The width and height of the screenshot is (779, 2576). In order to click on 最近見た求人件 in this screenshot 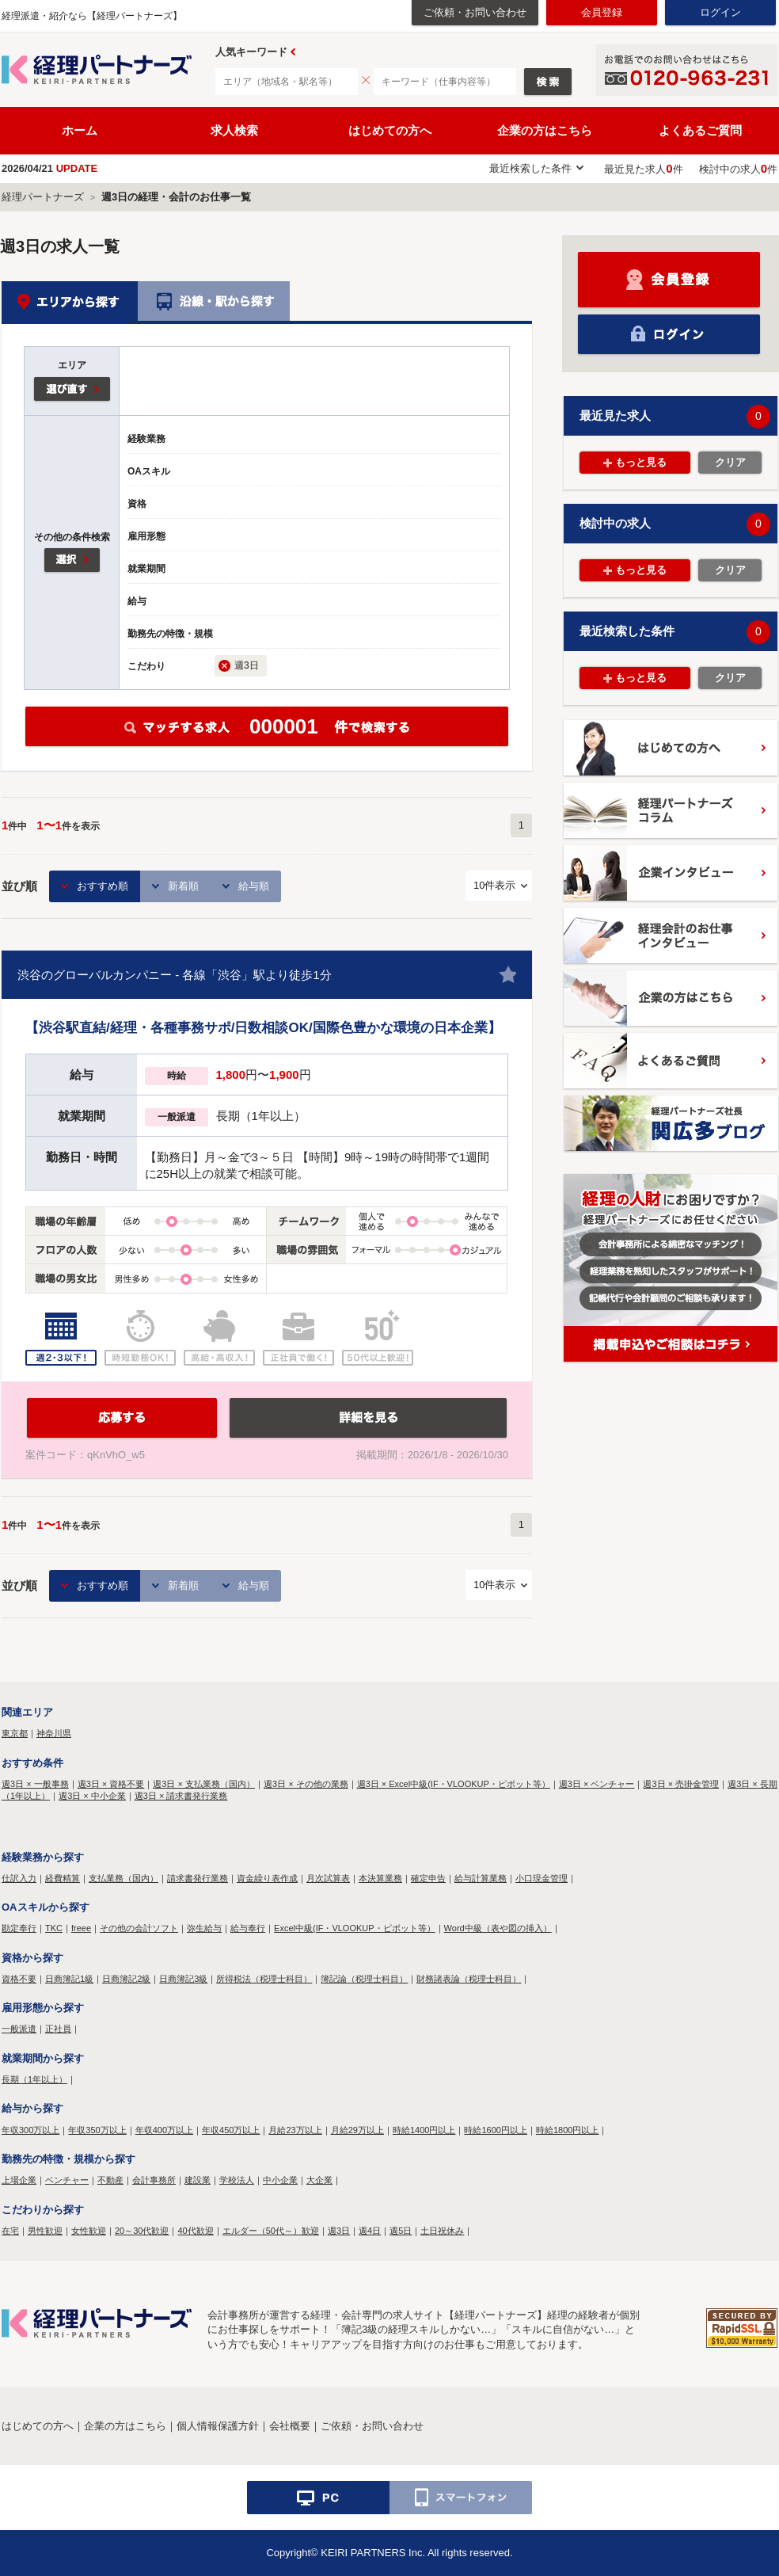, I will do `click(643, 169)`.